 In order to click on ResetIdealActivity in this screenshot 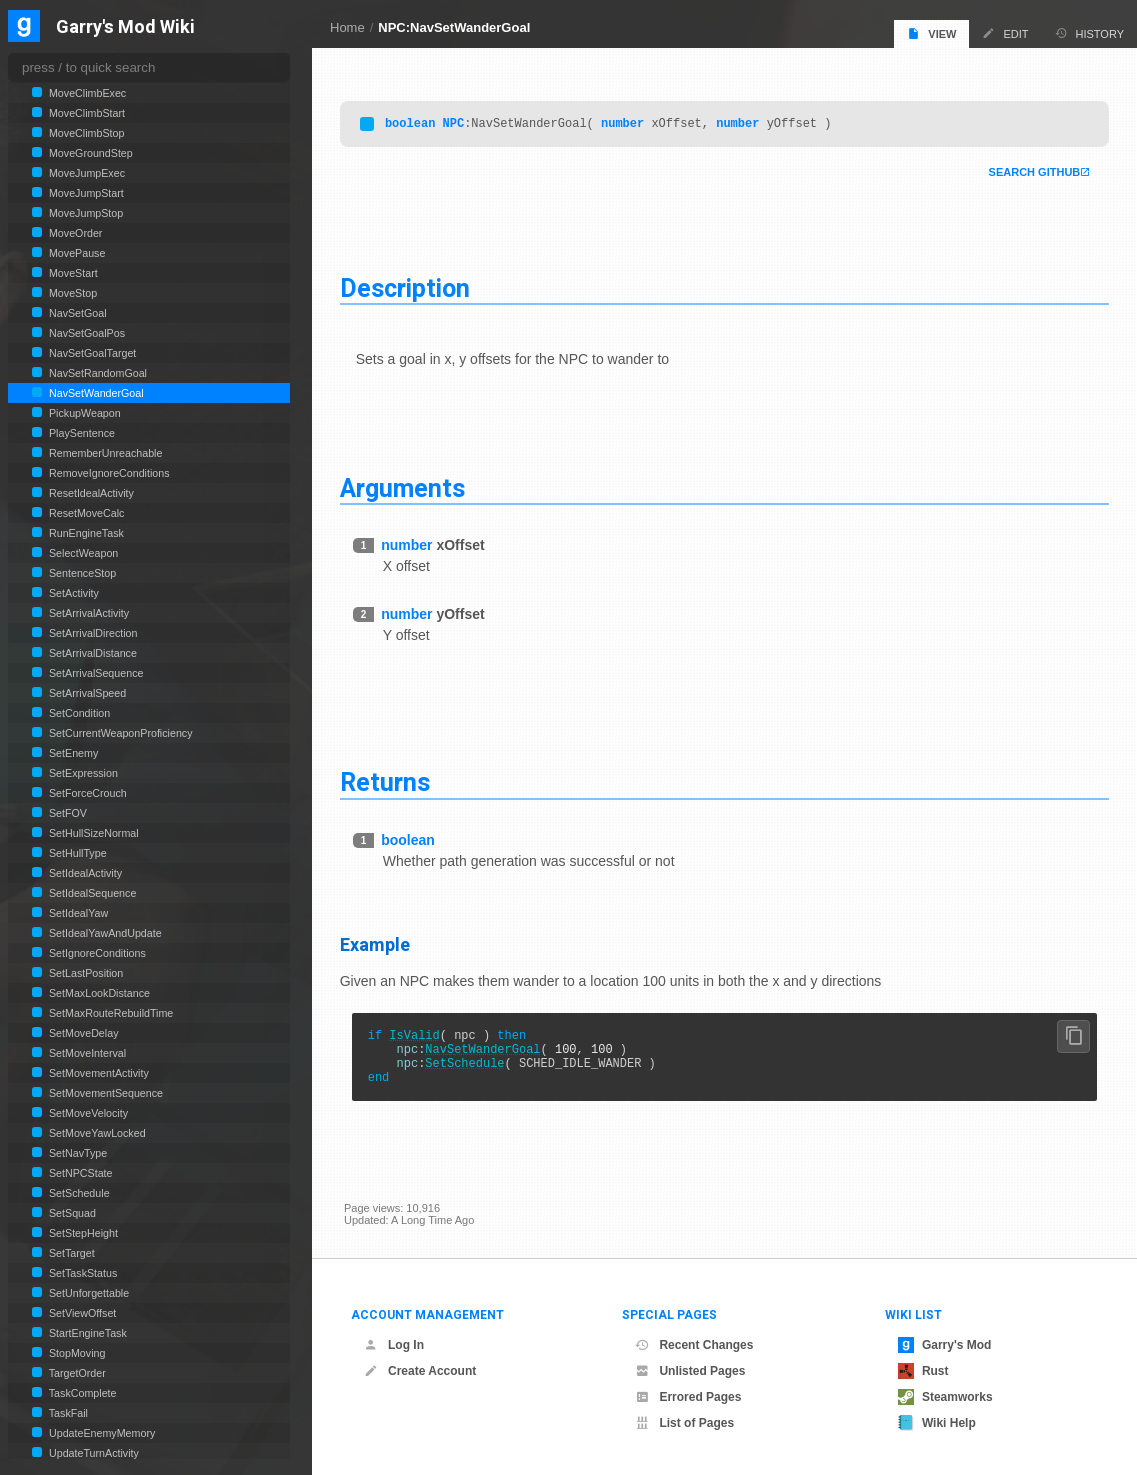, I will do `click(90, 493)`.